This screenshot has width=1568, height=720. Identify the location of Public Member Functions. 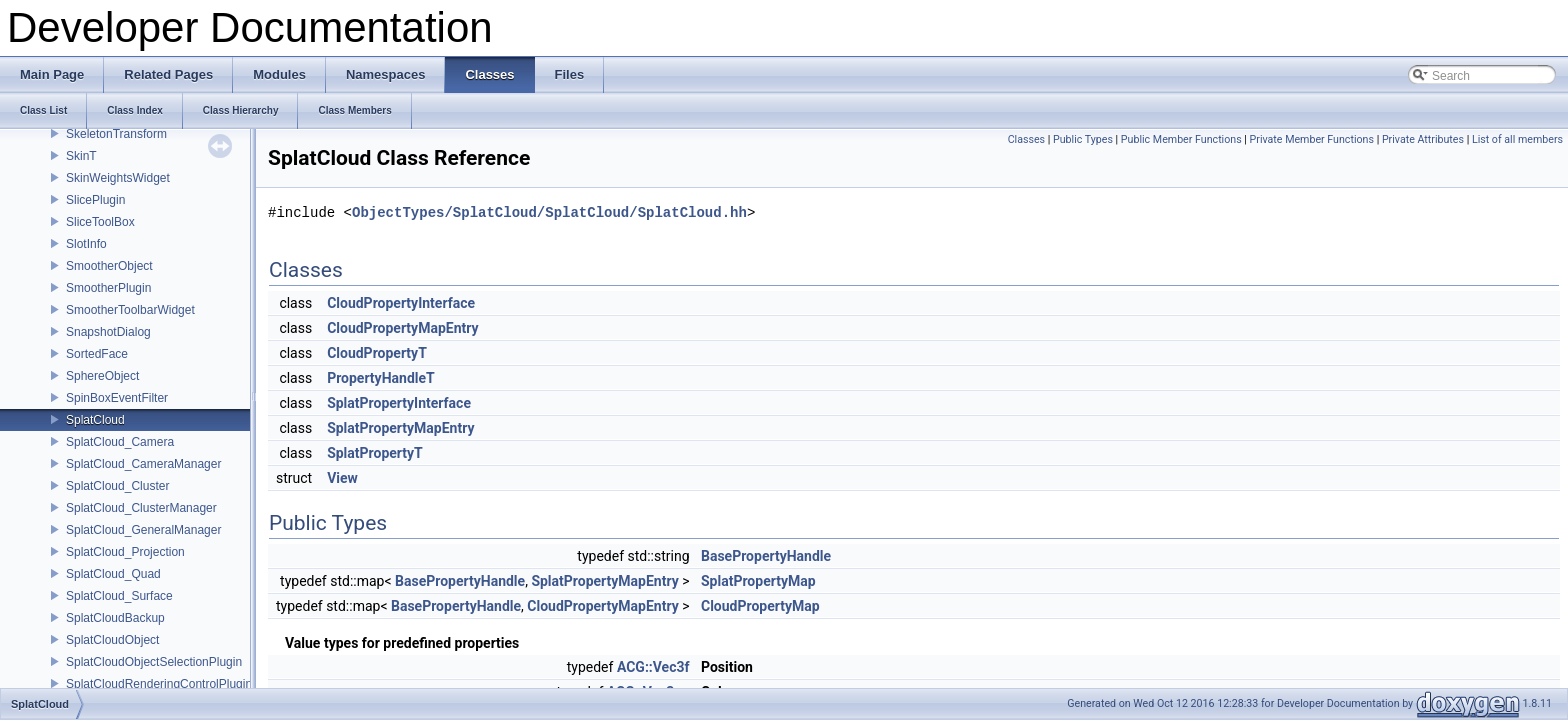
(1181, 139).